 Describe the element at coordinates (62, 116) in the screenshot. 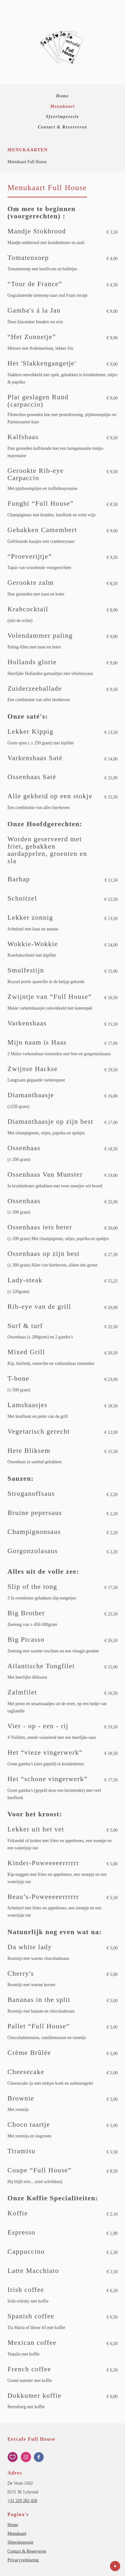

I see `Sfeerimpressie` at that location.